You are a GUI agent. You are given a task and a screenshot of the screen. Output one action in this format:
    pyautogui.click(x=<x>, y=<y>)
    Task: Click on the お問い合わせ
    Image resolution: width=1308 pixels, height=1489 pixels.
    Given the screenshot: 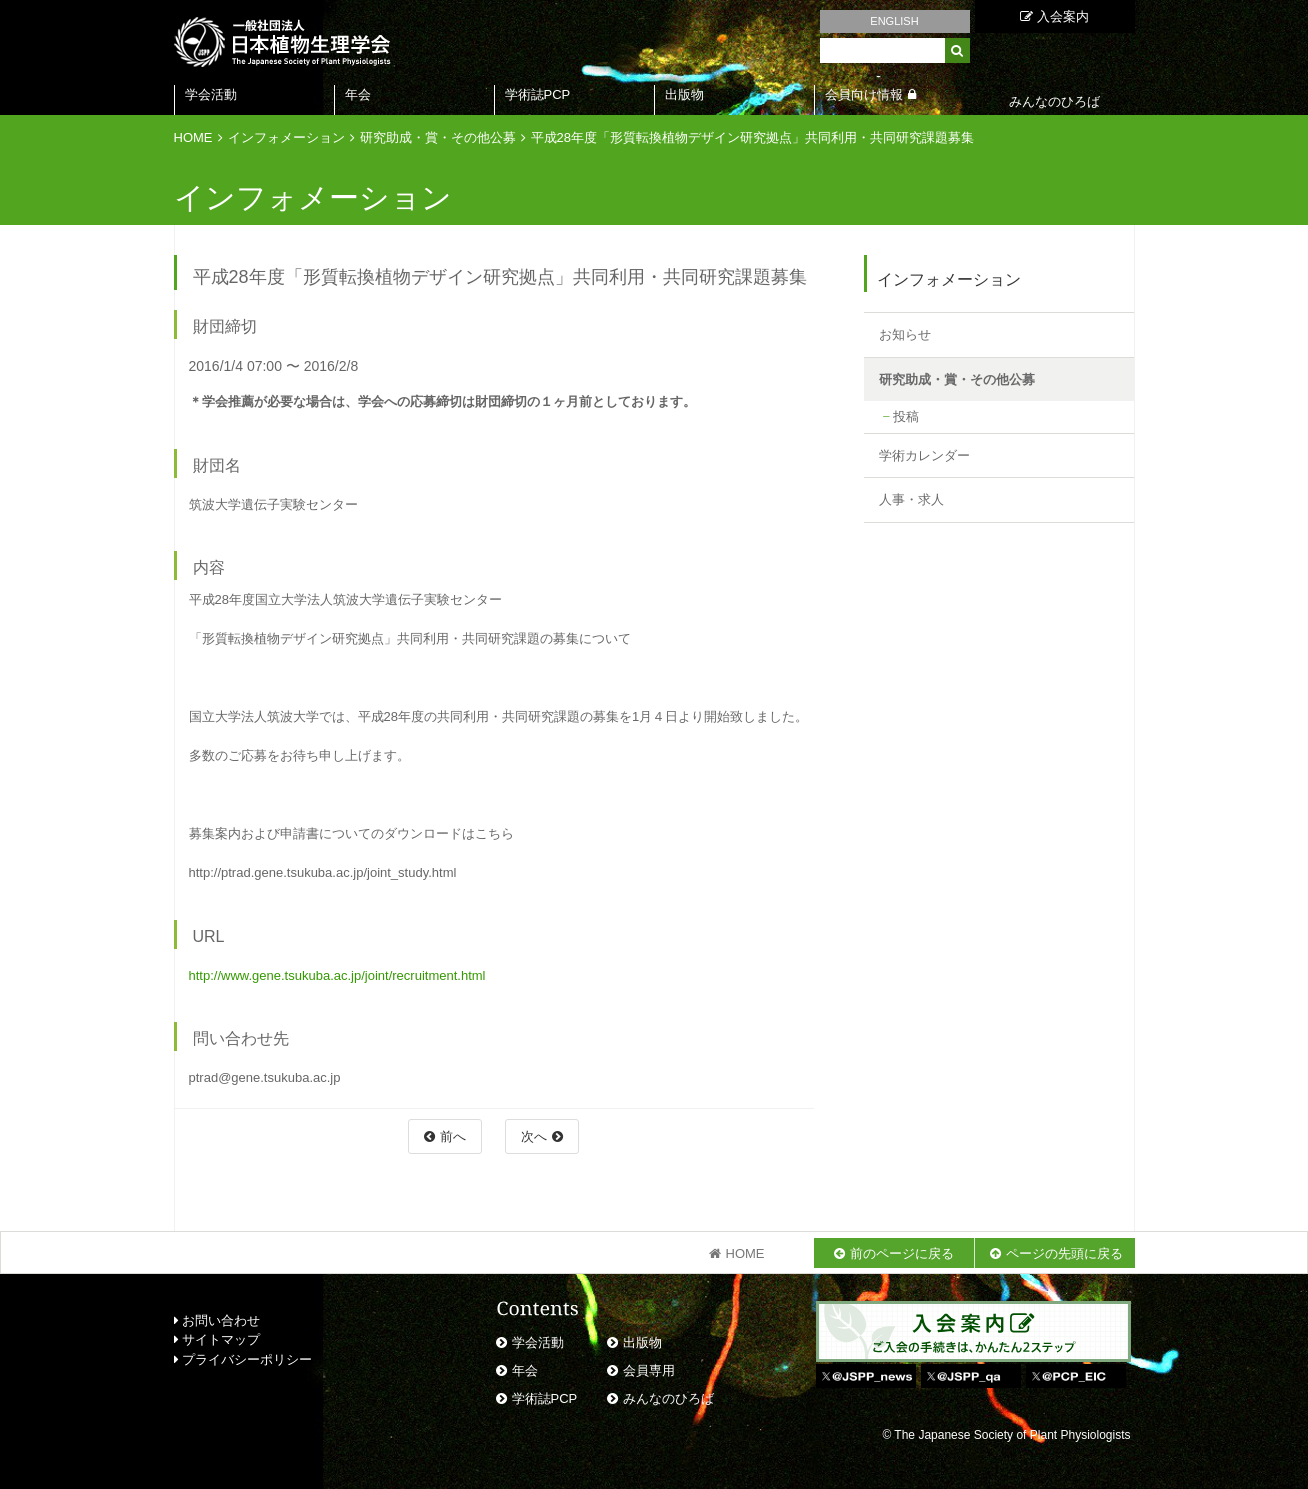 What is the action you would take?
    pyautogui.click(x=217, y=1320)
    